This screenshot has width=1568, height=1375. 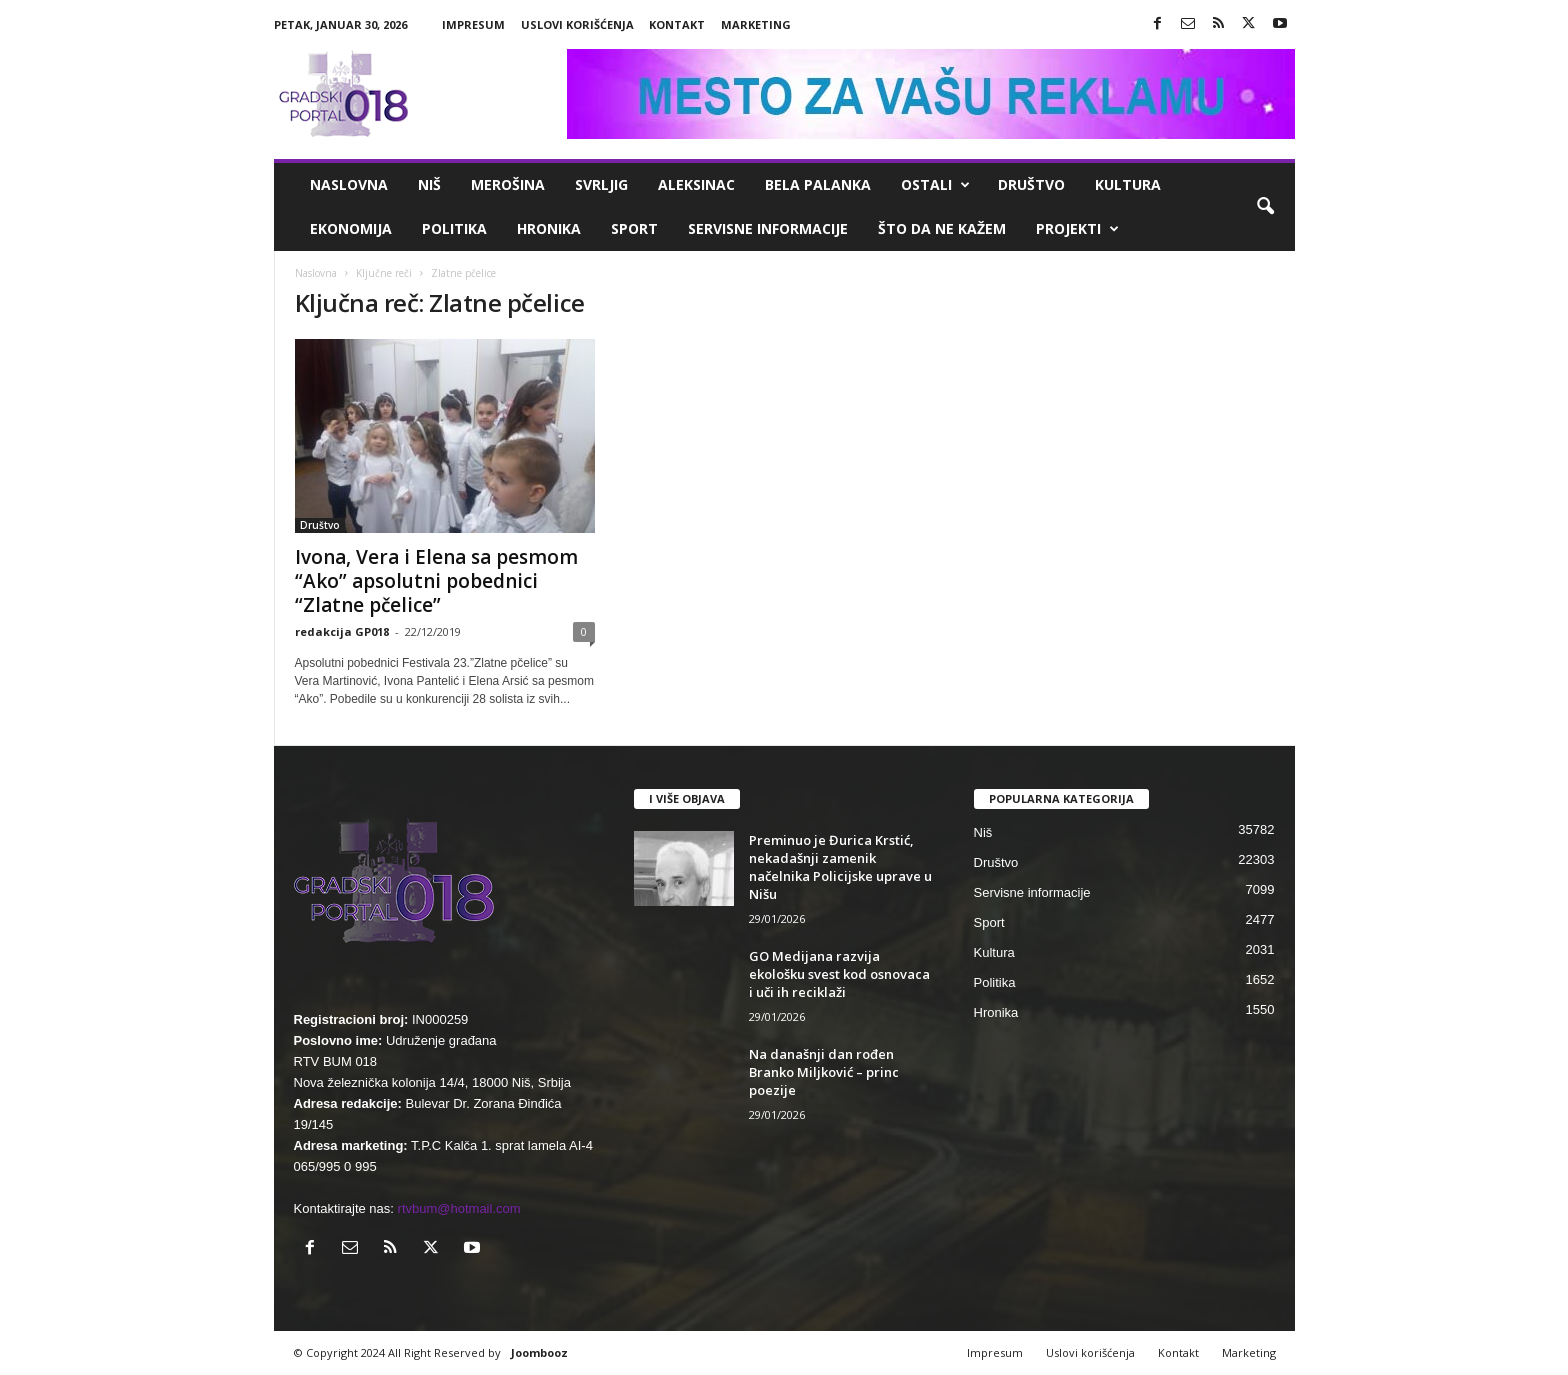 I want to click on Impresum, so click(x=473, y=24).